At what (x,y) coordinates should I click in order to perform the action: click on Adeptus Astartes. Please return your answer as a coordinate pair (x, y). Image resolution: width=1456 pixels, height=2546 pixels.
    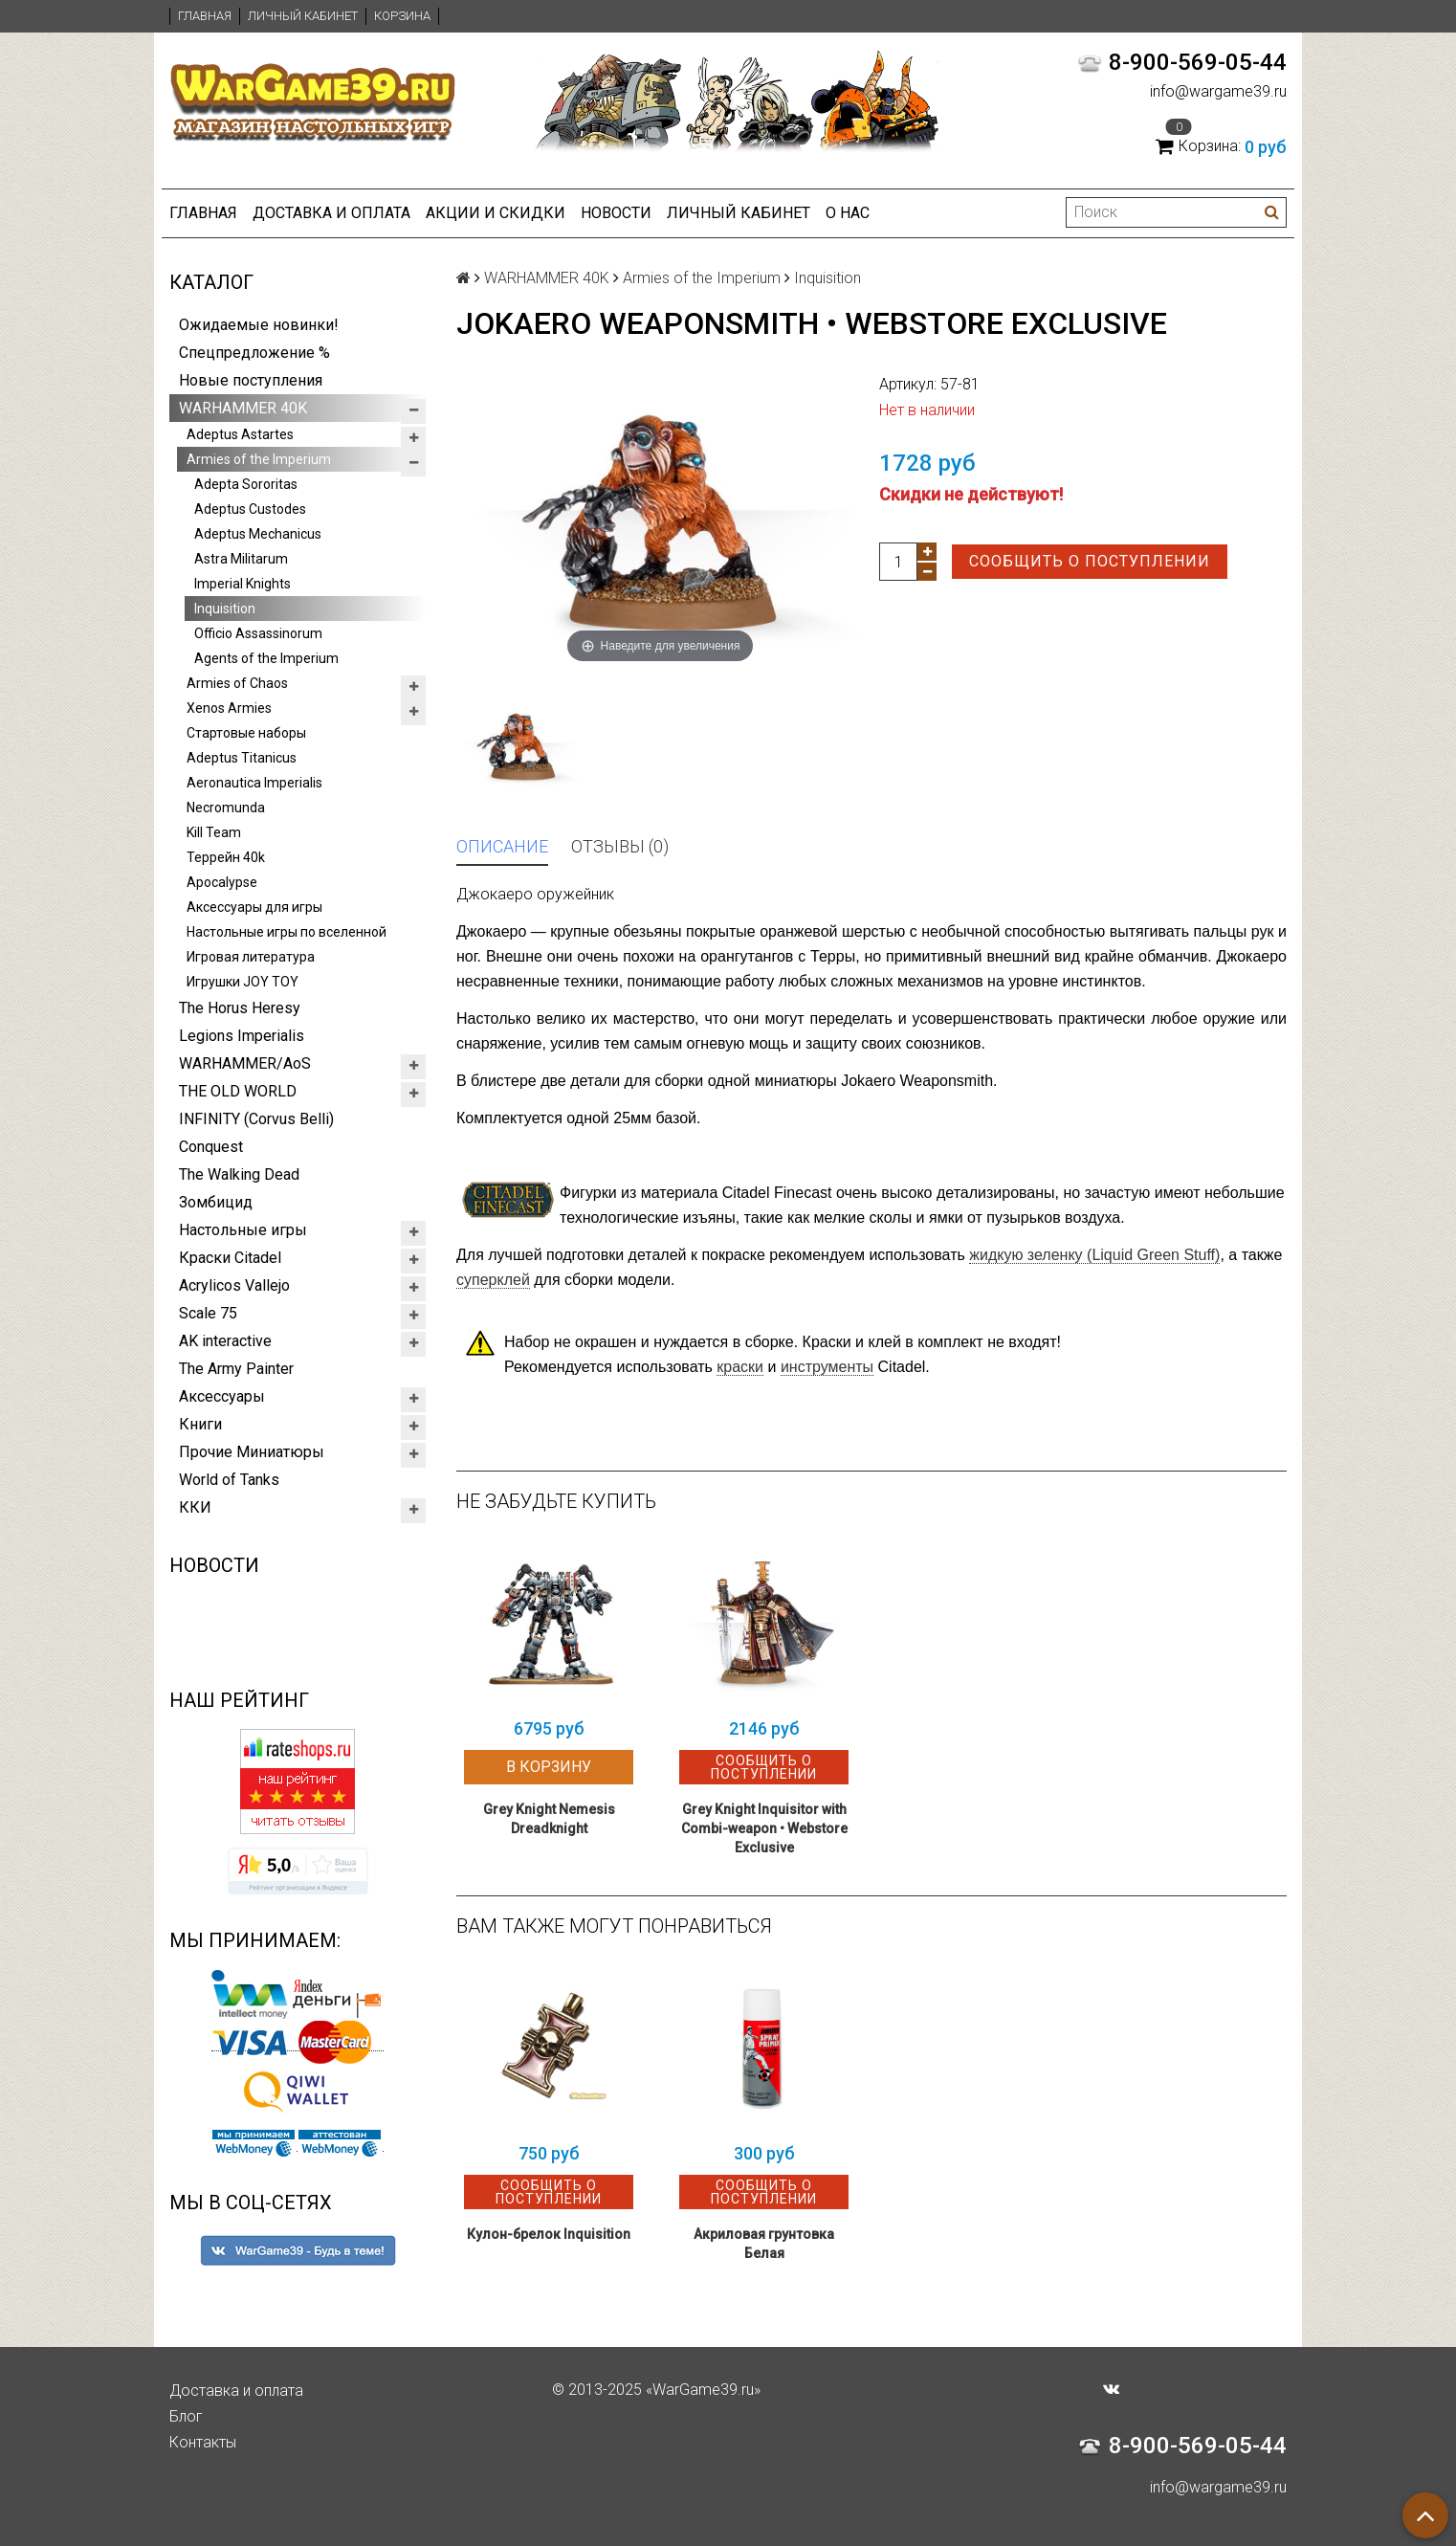
    Looking at the image, I should click on (240, 434).